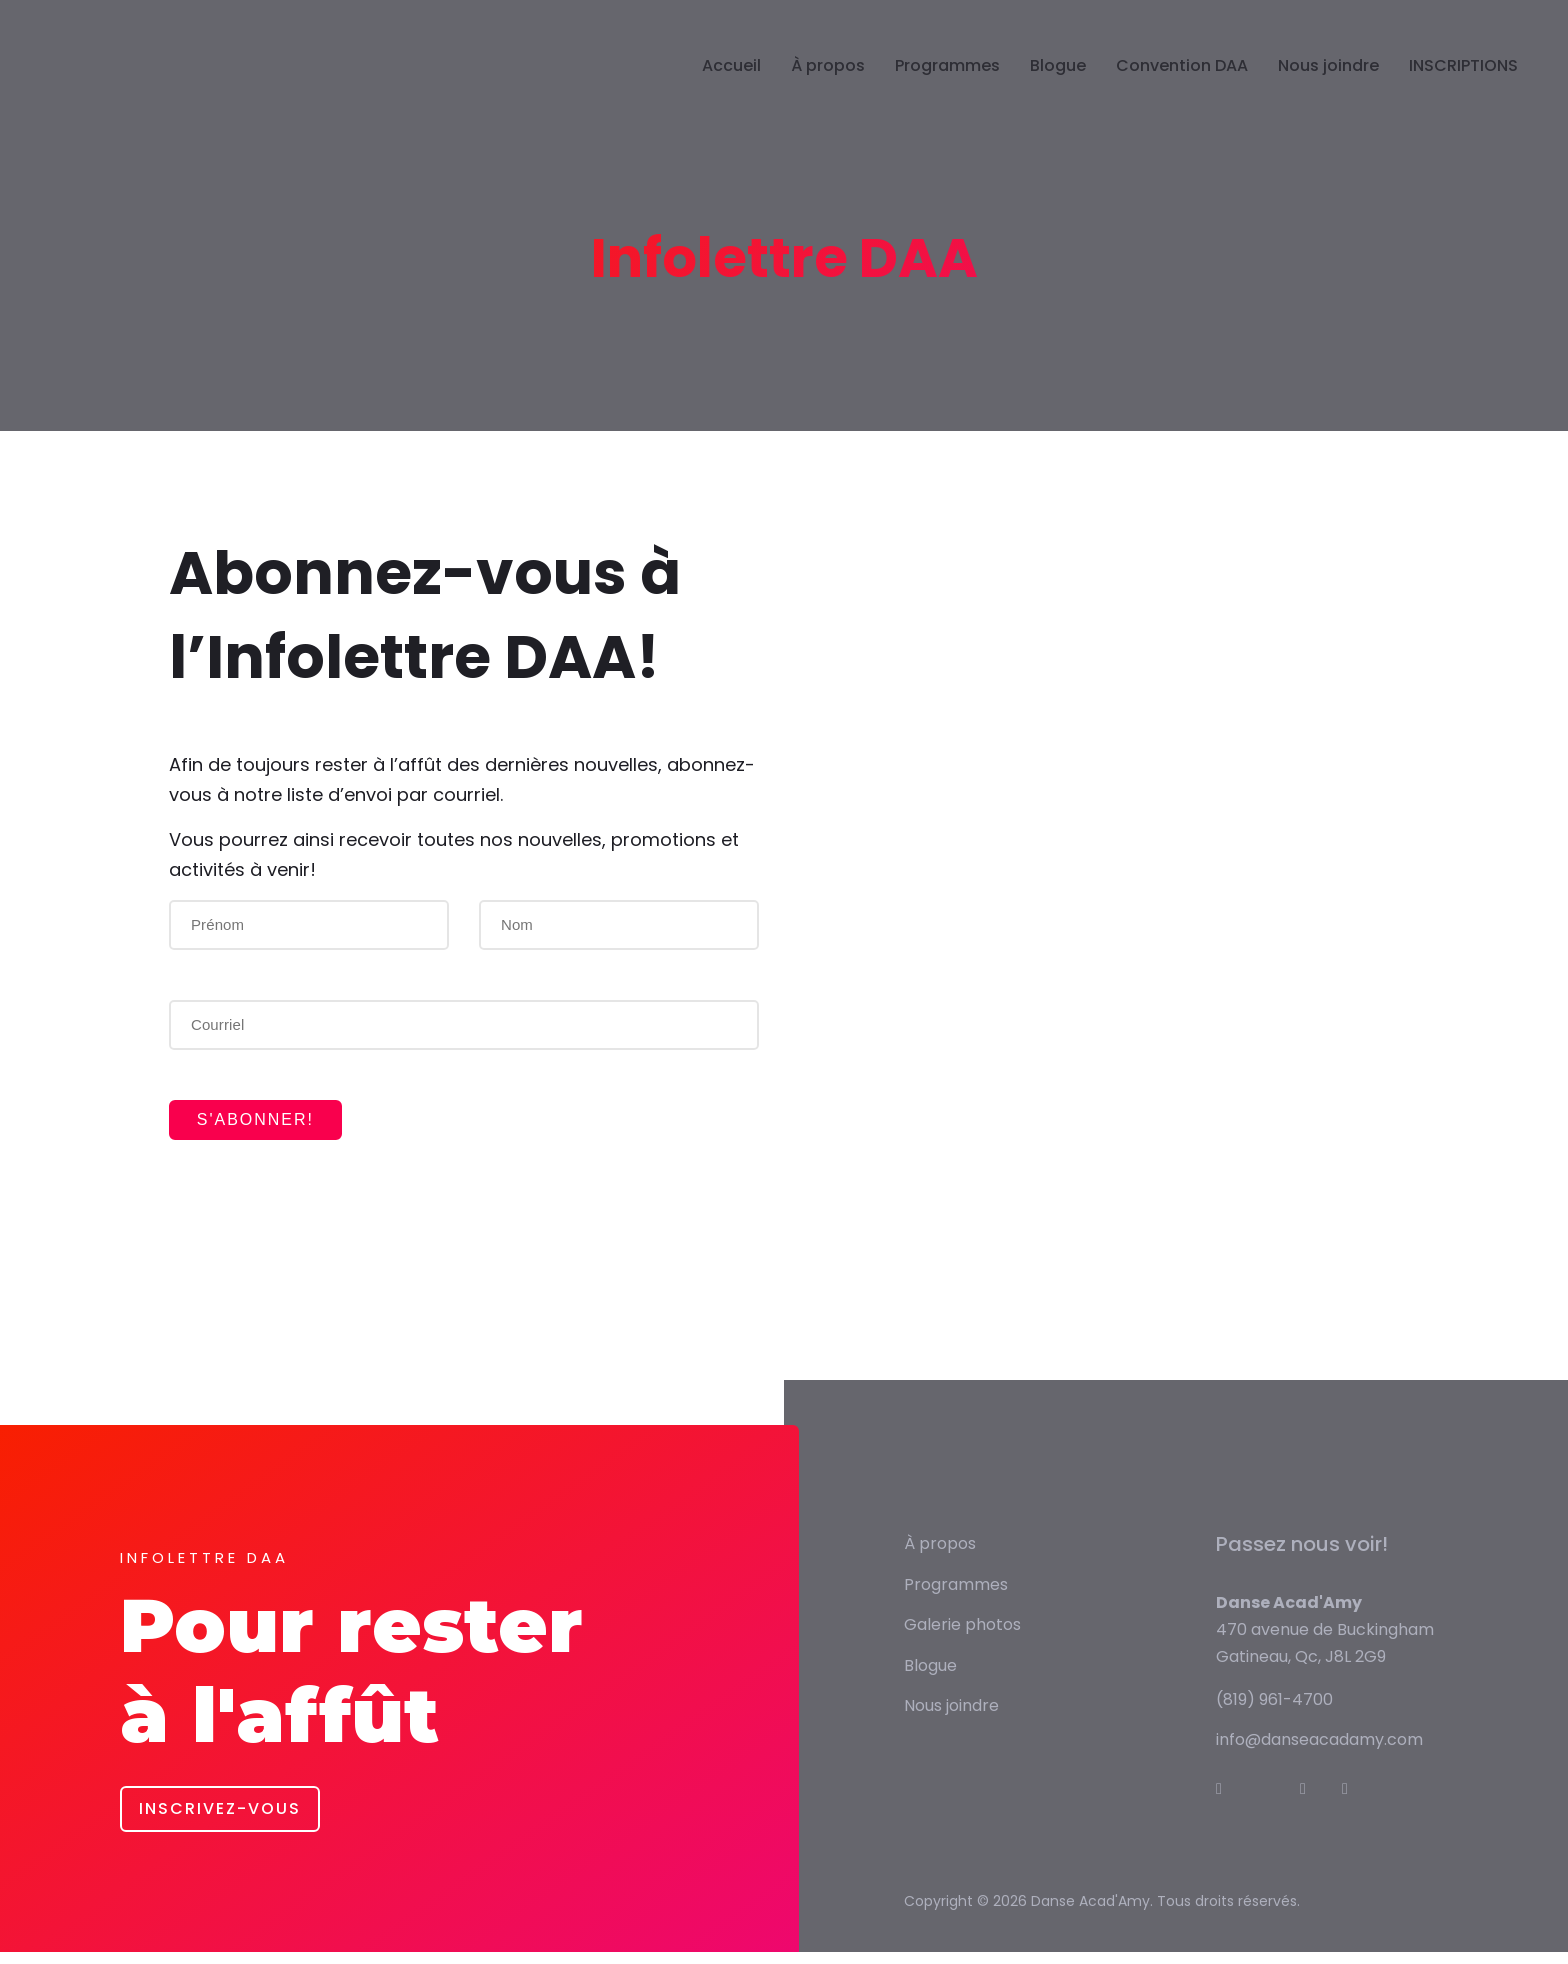 This screenshot has width=1568, height=1964. Describe the element at coordinates (828, 83) in the screenshot. I see `À propos` at that location.